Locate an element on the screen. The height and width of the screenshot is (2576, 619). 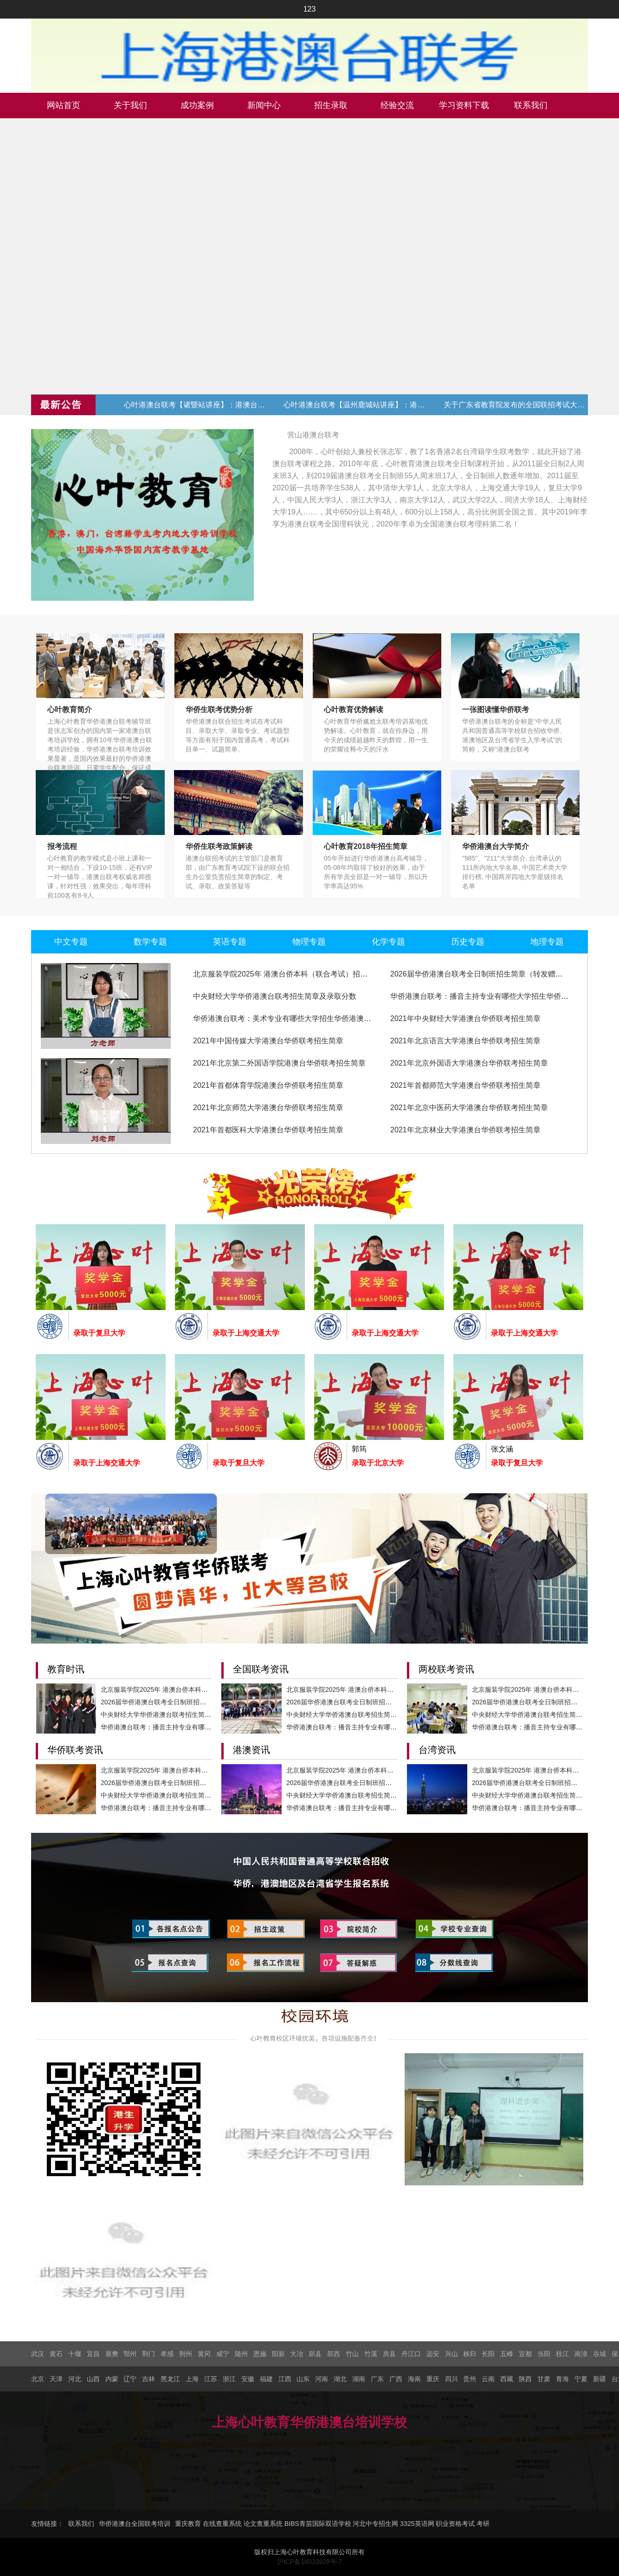
陕西 is located at coordinates (525, 2379).